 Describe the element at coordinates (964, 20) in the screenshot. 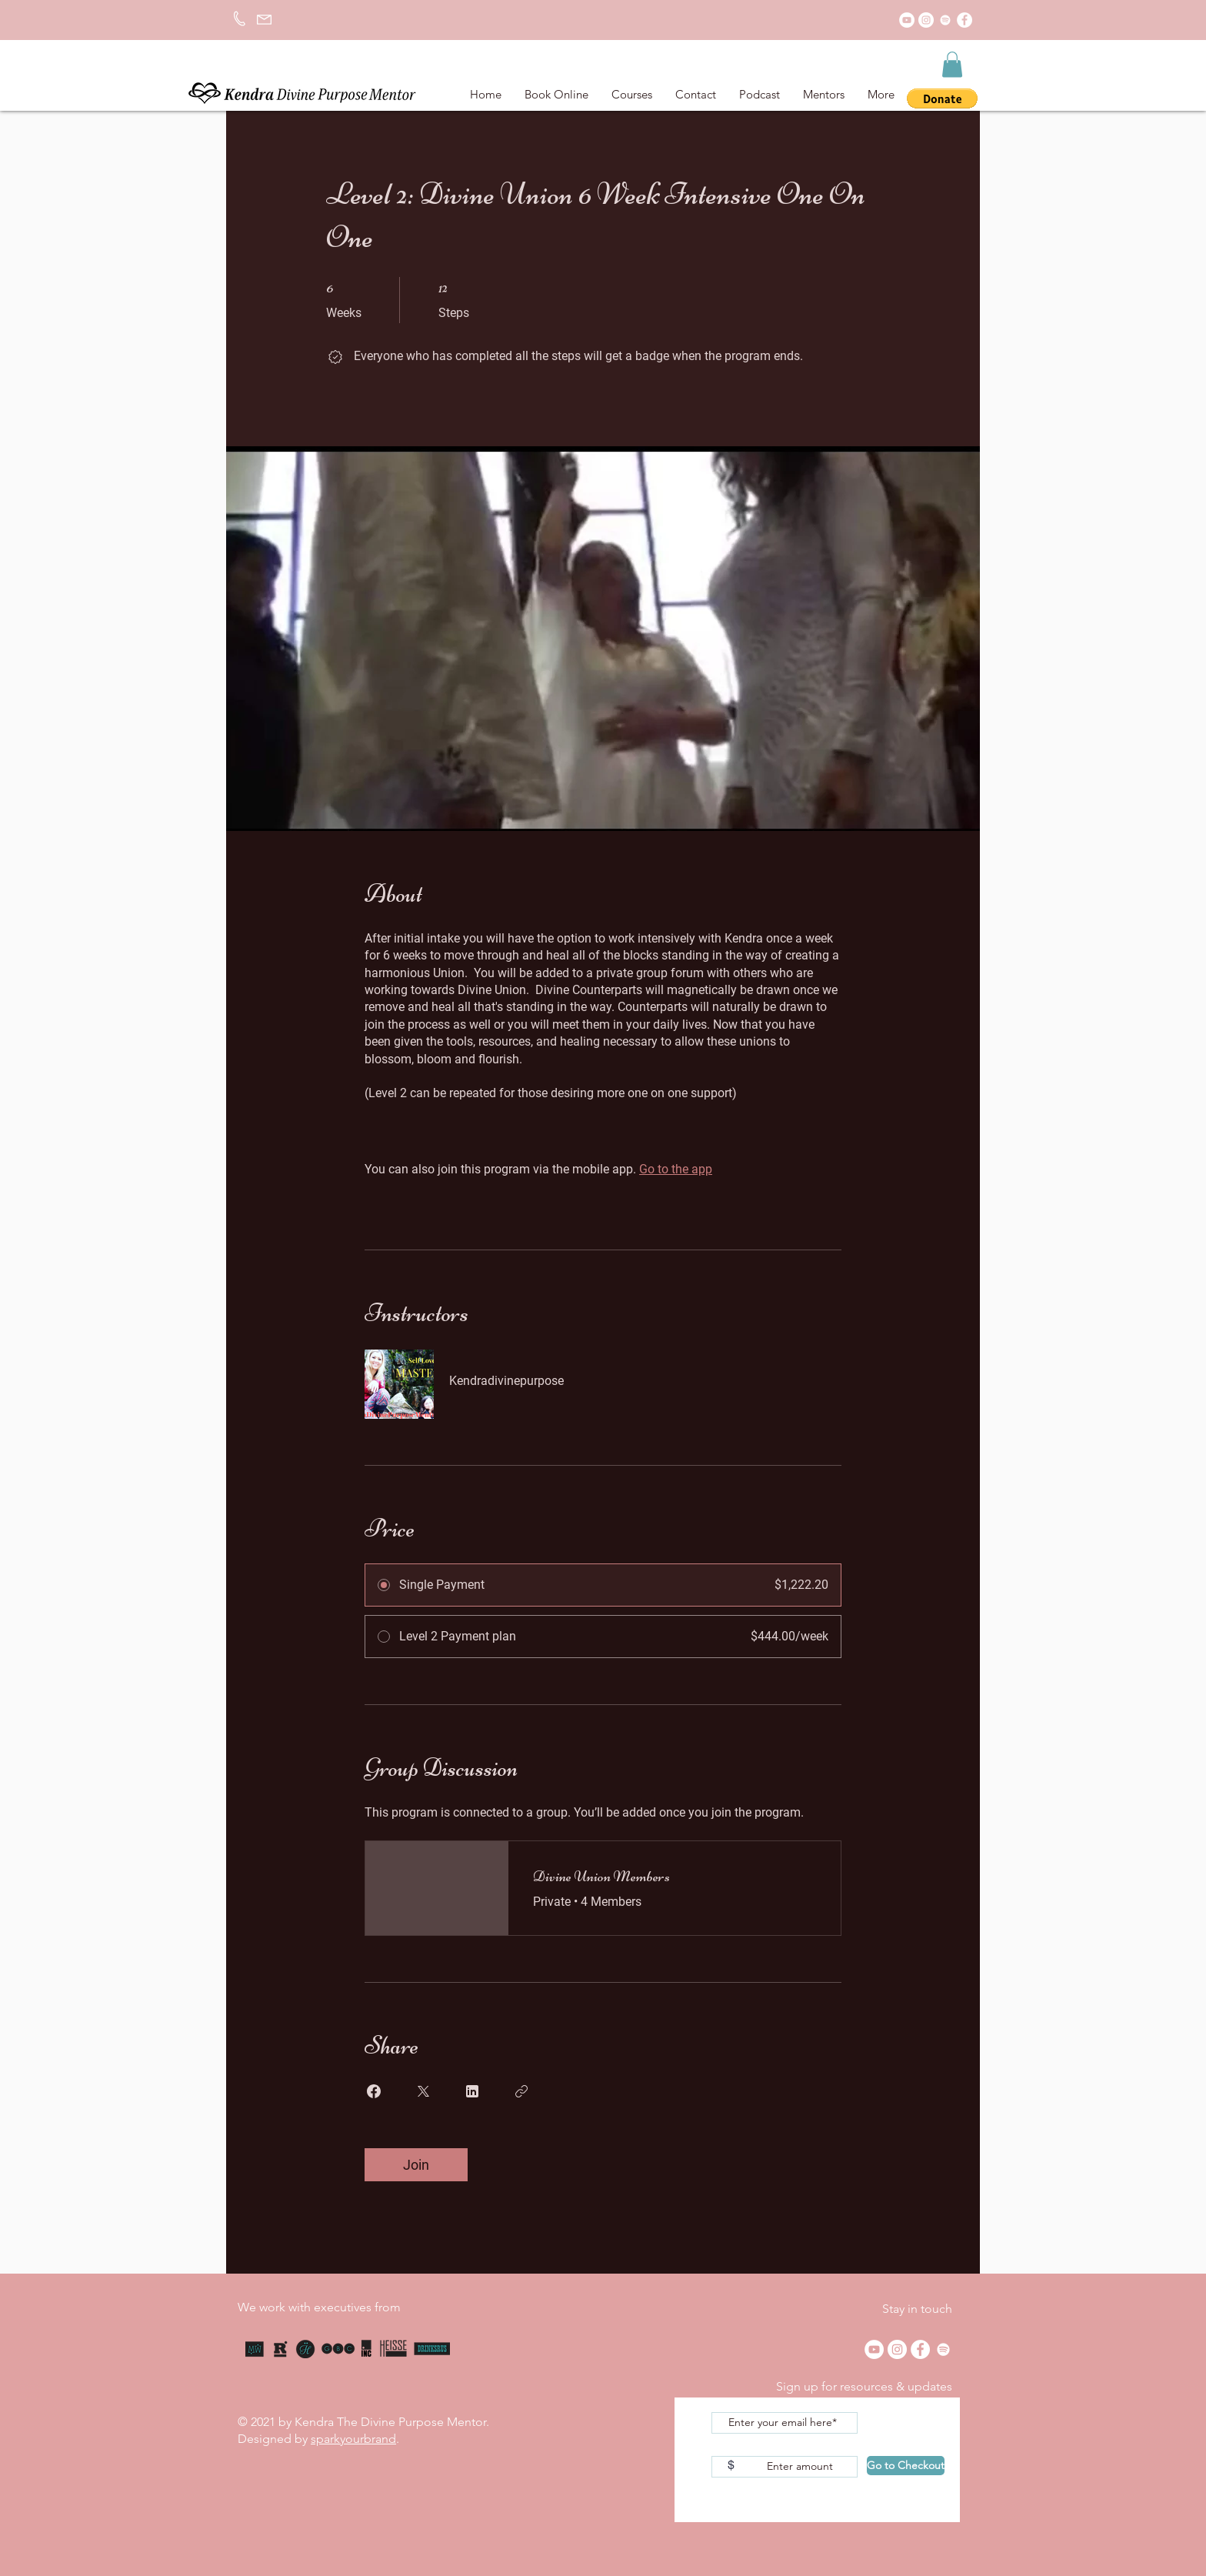

I see `[Facebook]` at that location.